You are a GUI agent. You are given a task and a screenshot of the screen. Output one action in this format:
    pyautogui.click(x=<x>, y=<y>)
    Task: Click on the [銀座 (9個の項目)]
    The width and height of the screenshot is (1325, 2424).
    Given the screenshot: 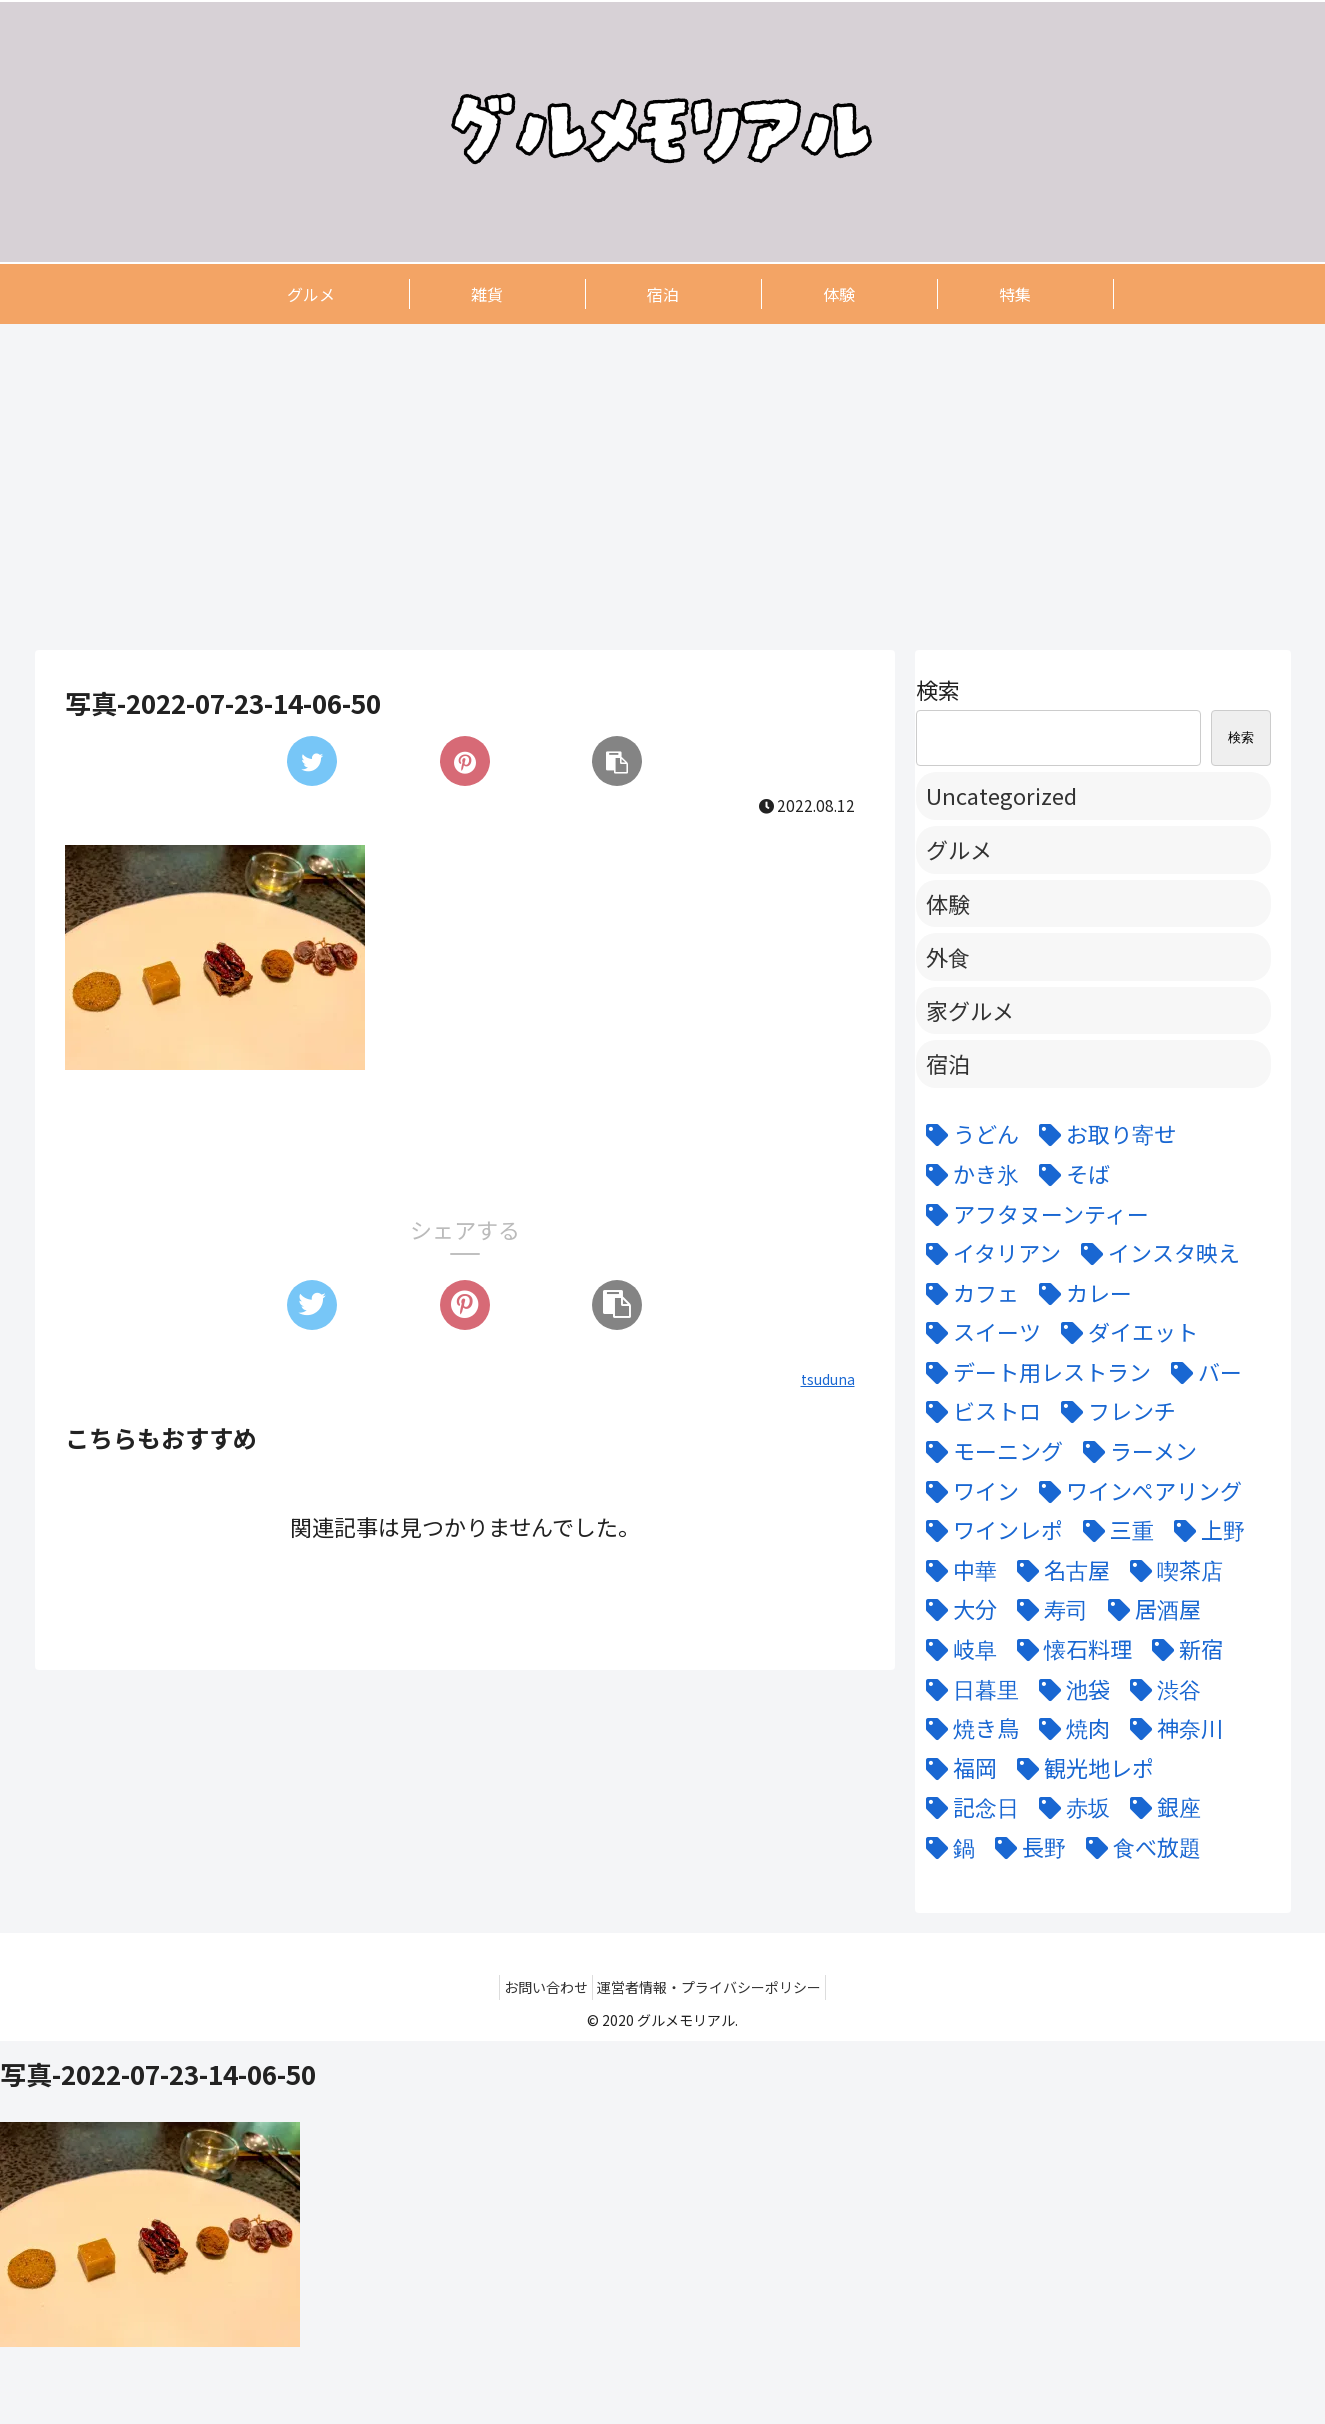 What is the action you would take?
    pyautogui.click(x=1160, y=1807)
    